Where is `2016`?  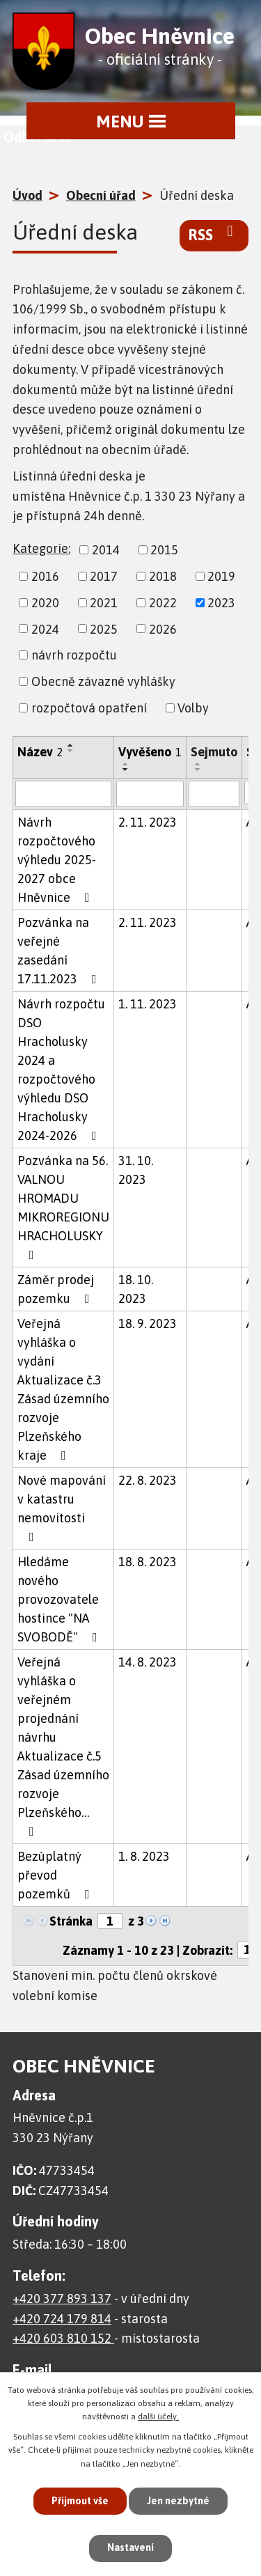
2016 is located at coordinates (45, 576).